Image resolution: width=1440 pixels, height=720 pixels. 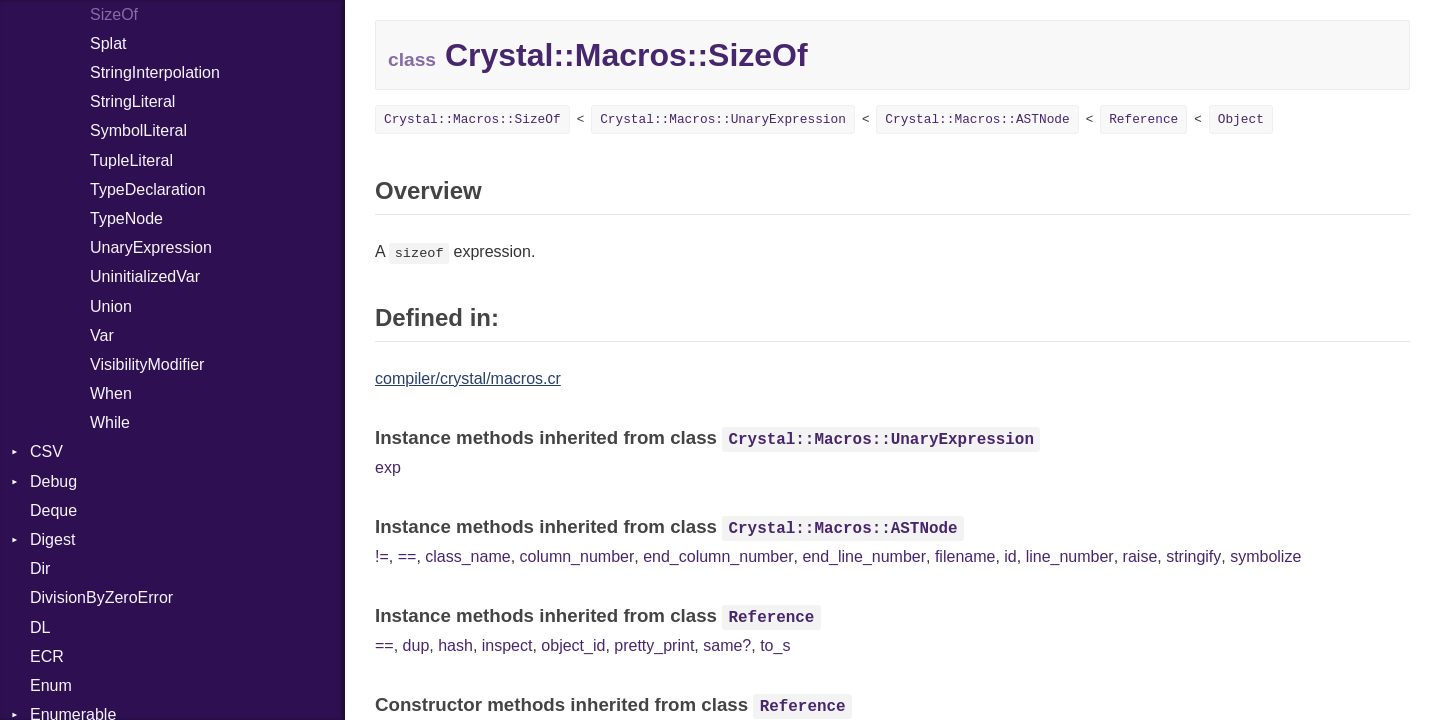 What do you see at coordinates (111, 306) in the screenshot?
I see `Union` at bounding box center [111, 306].